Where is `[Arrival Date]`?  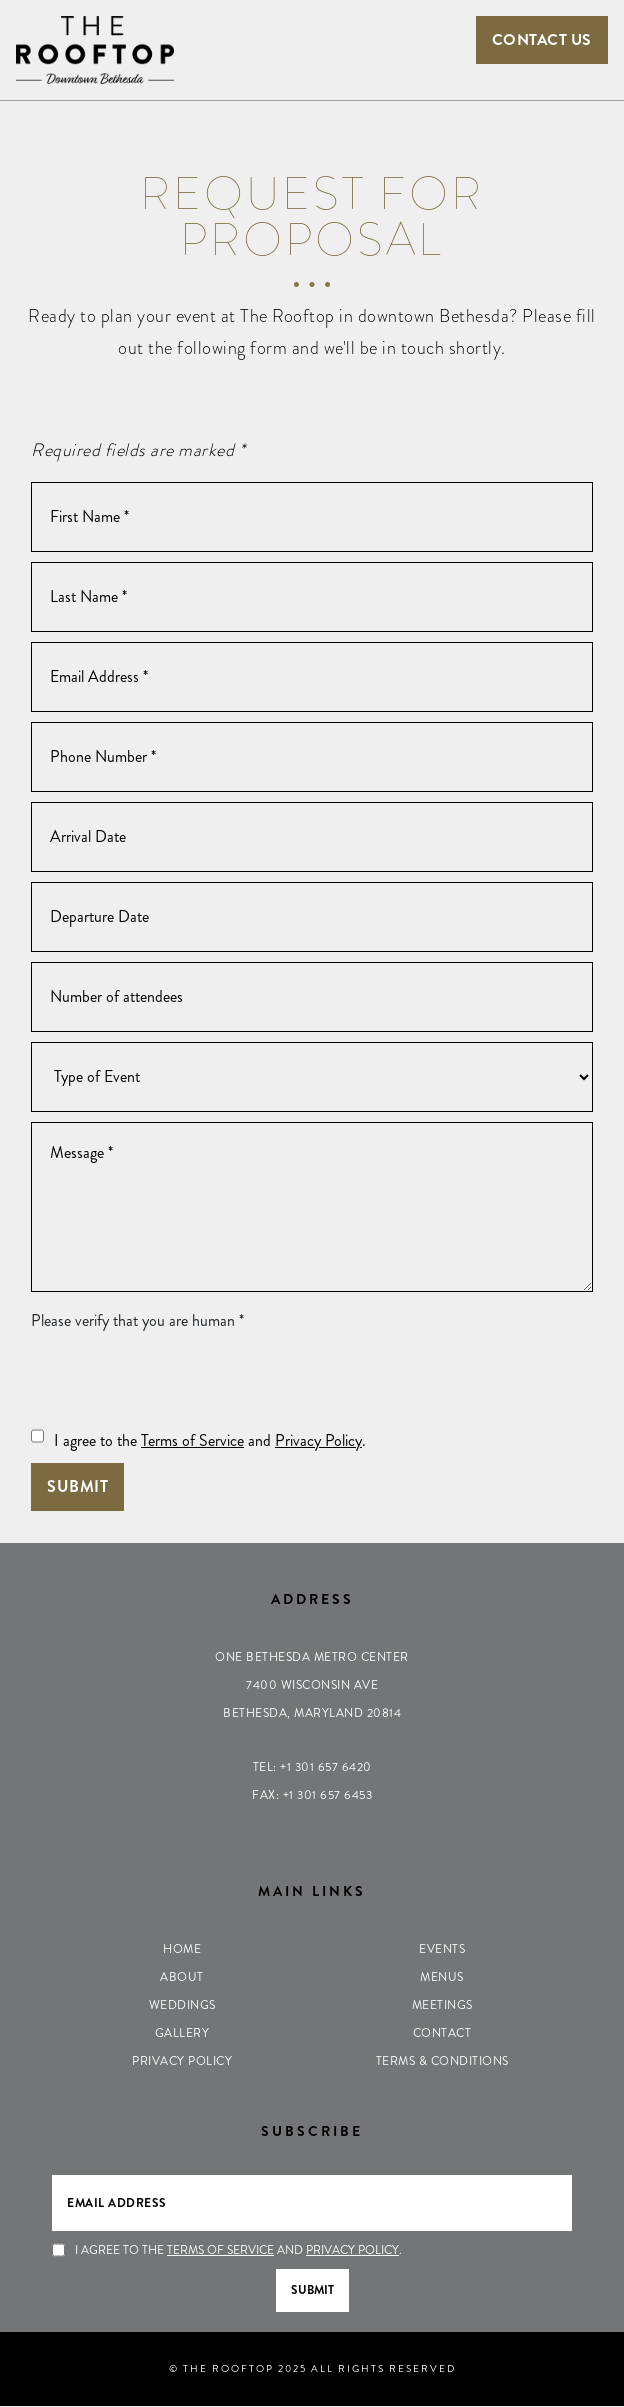 [Arrival Date] is located at coordinates (312, 838).